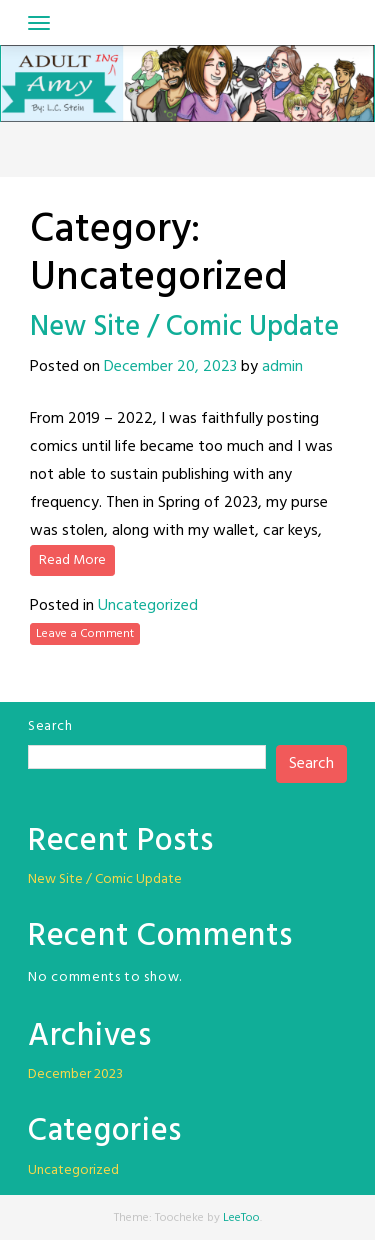  What do you see at coordinates (148, 606) in the screenshot?
I see `Uncategorized` at bounding box center [148, 606].